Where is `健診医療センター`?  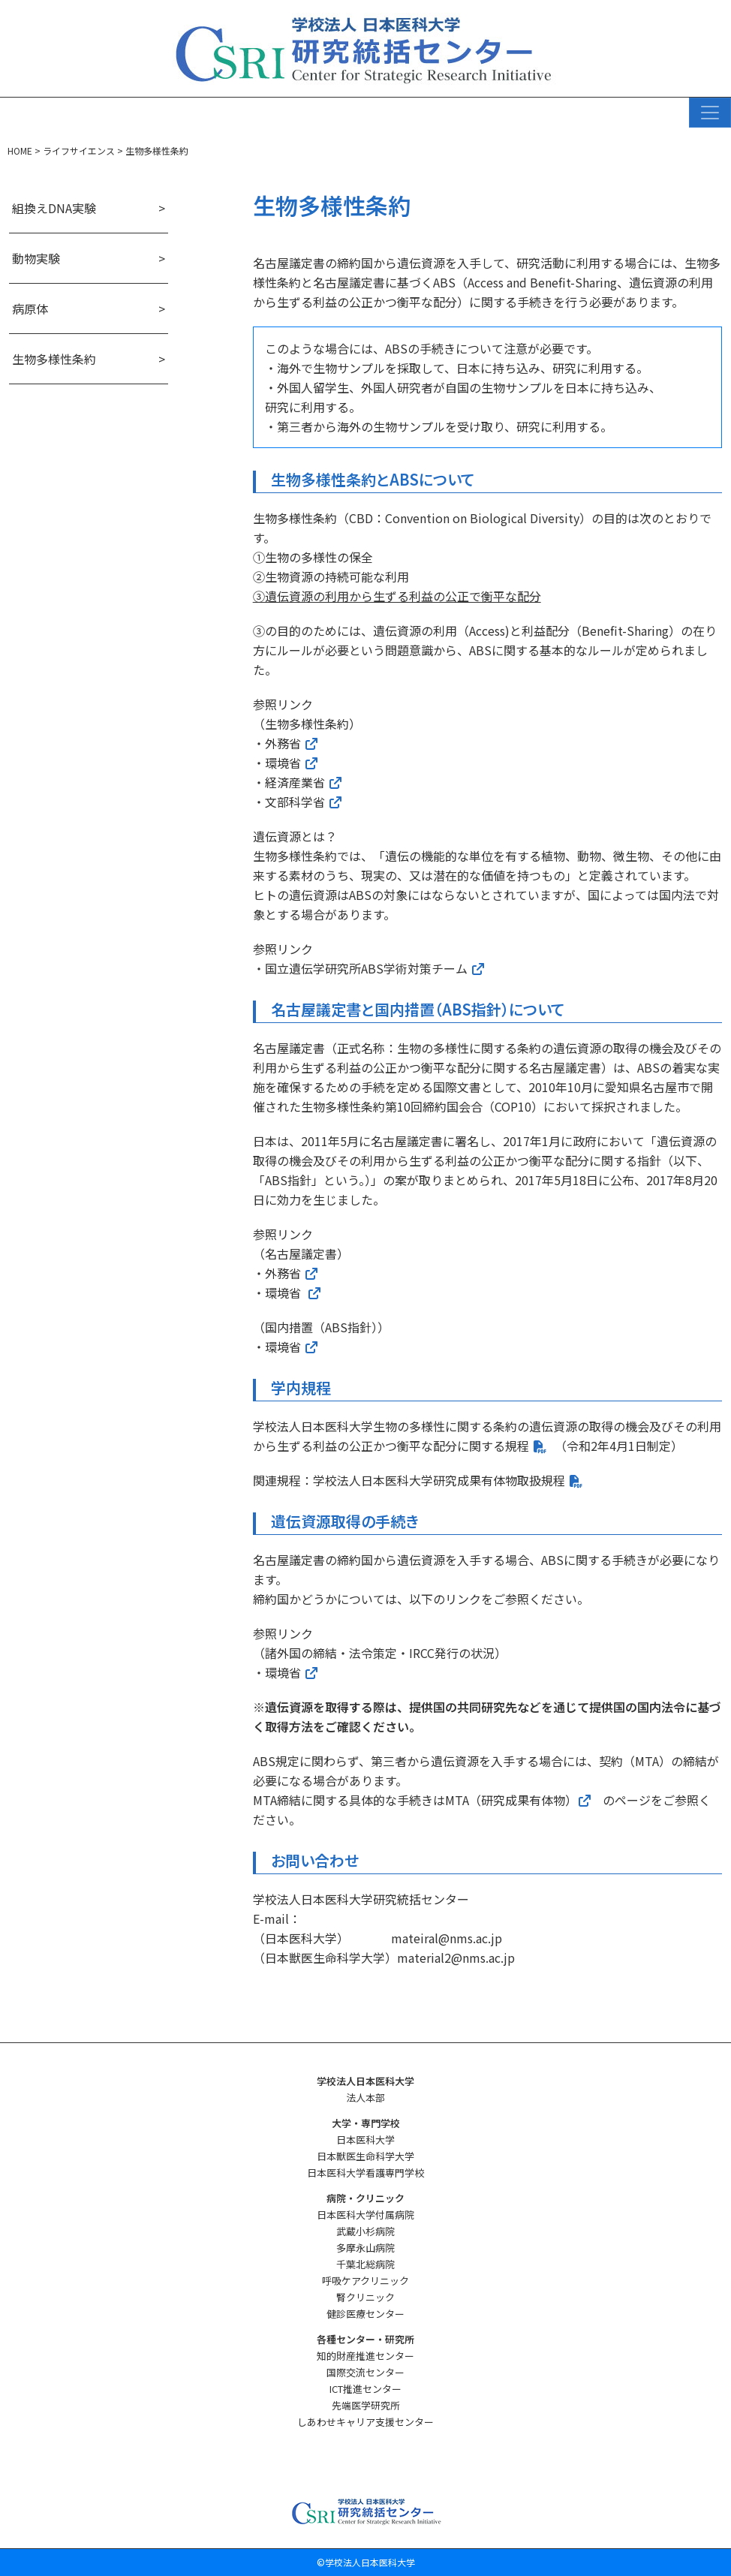
健診医療センター is located at coordinates (365, 2314).